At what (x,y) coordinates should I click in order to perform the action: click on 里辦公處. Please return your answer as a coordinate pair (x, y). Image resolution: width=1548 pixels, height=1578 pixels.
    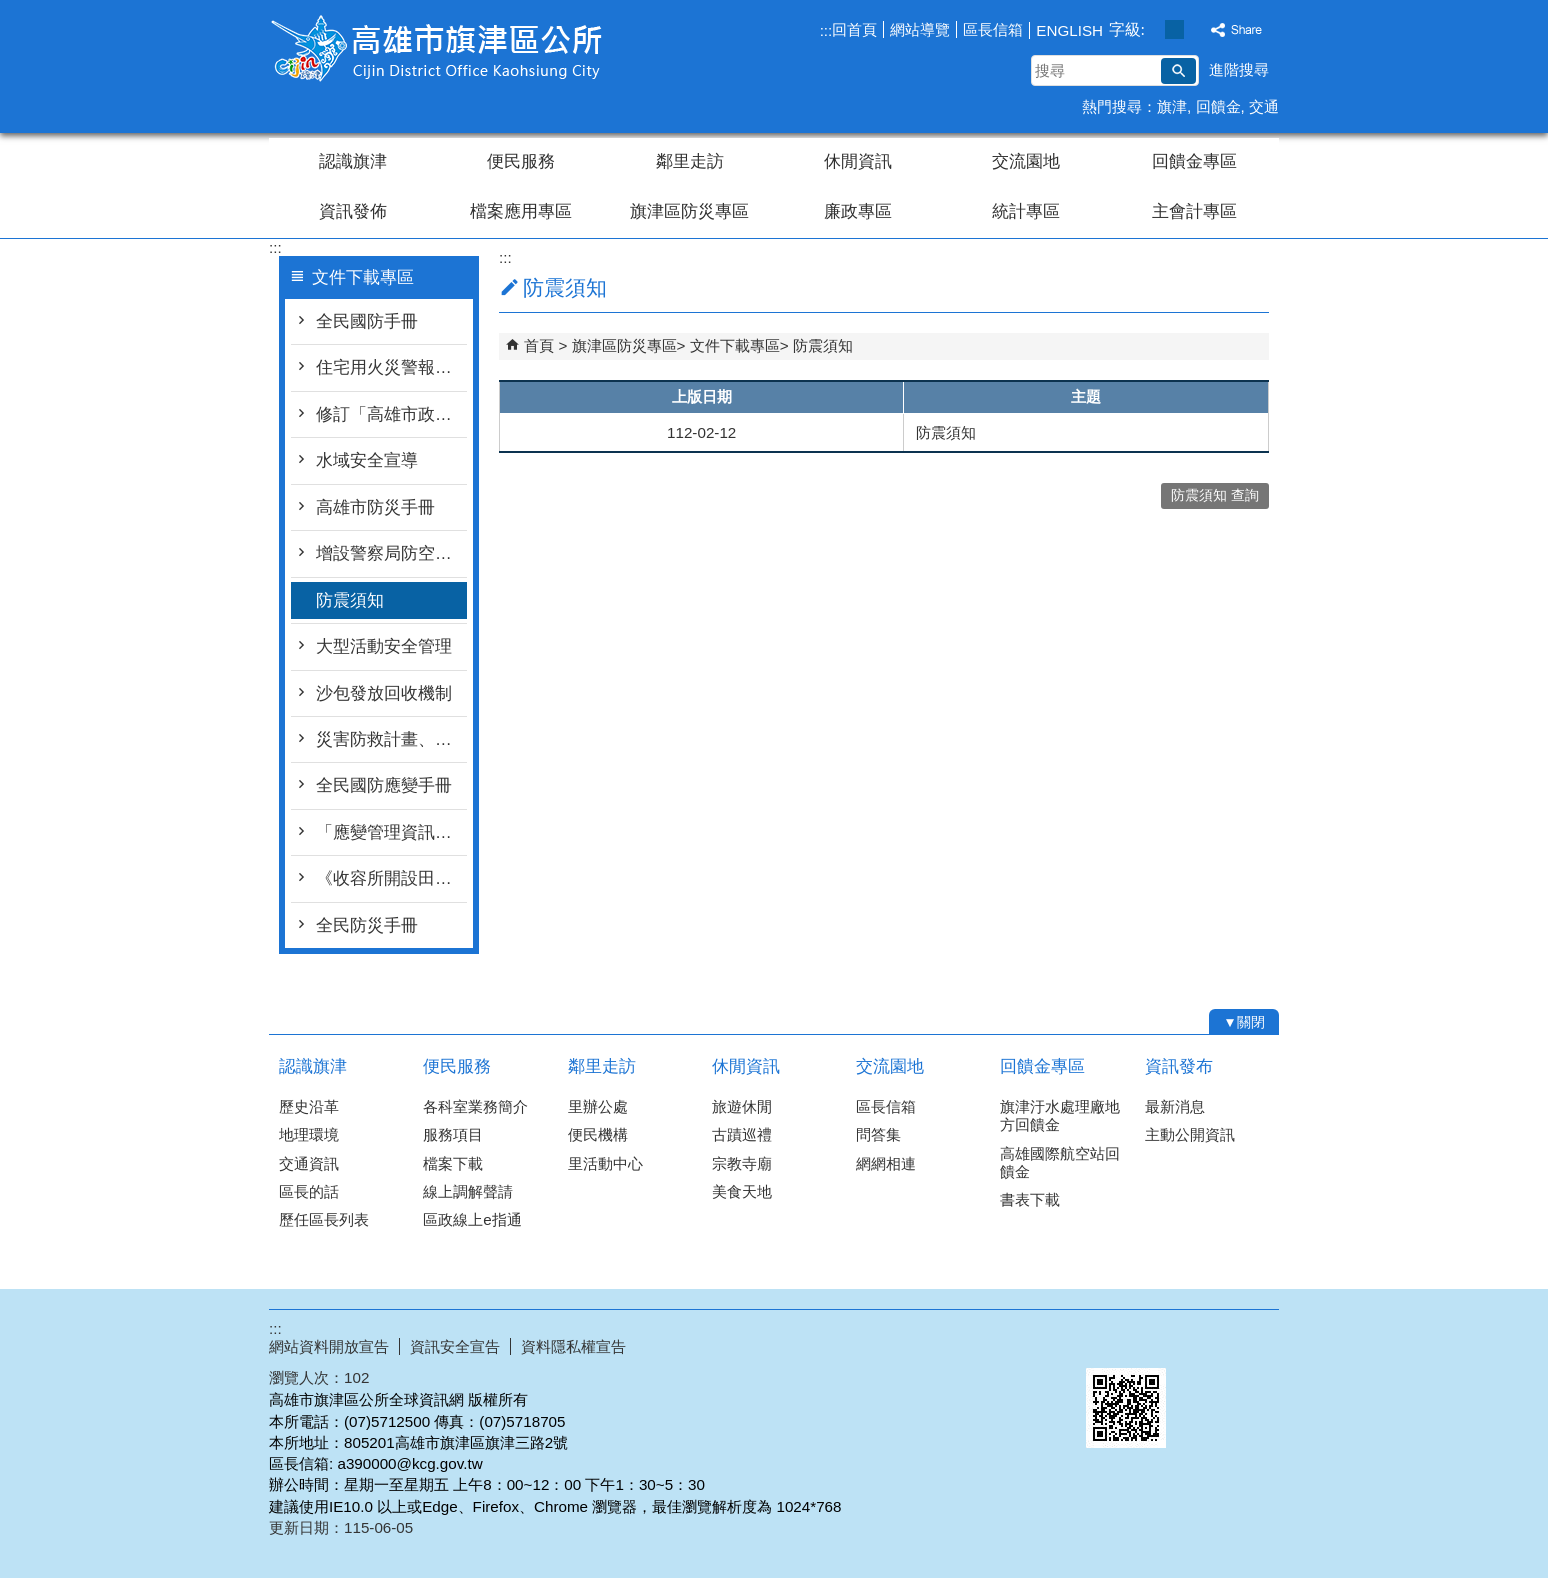
    Looking at the image, I should click on (598, 1106).